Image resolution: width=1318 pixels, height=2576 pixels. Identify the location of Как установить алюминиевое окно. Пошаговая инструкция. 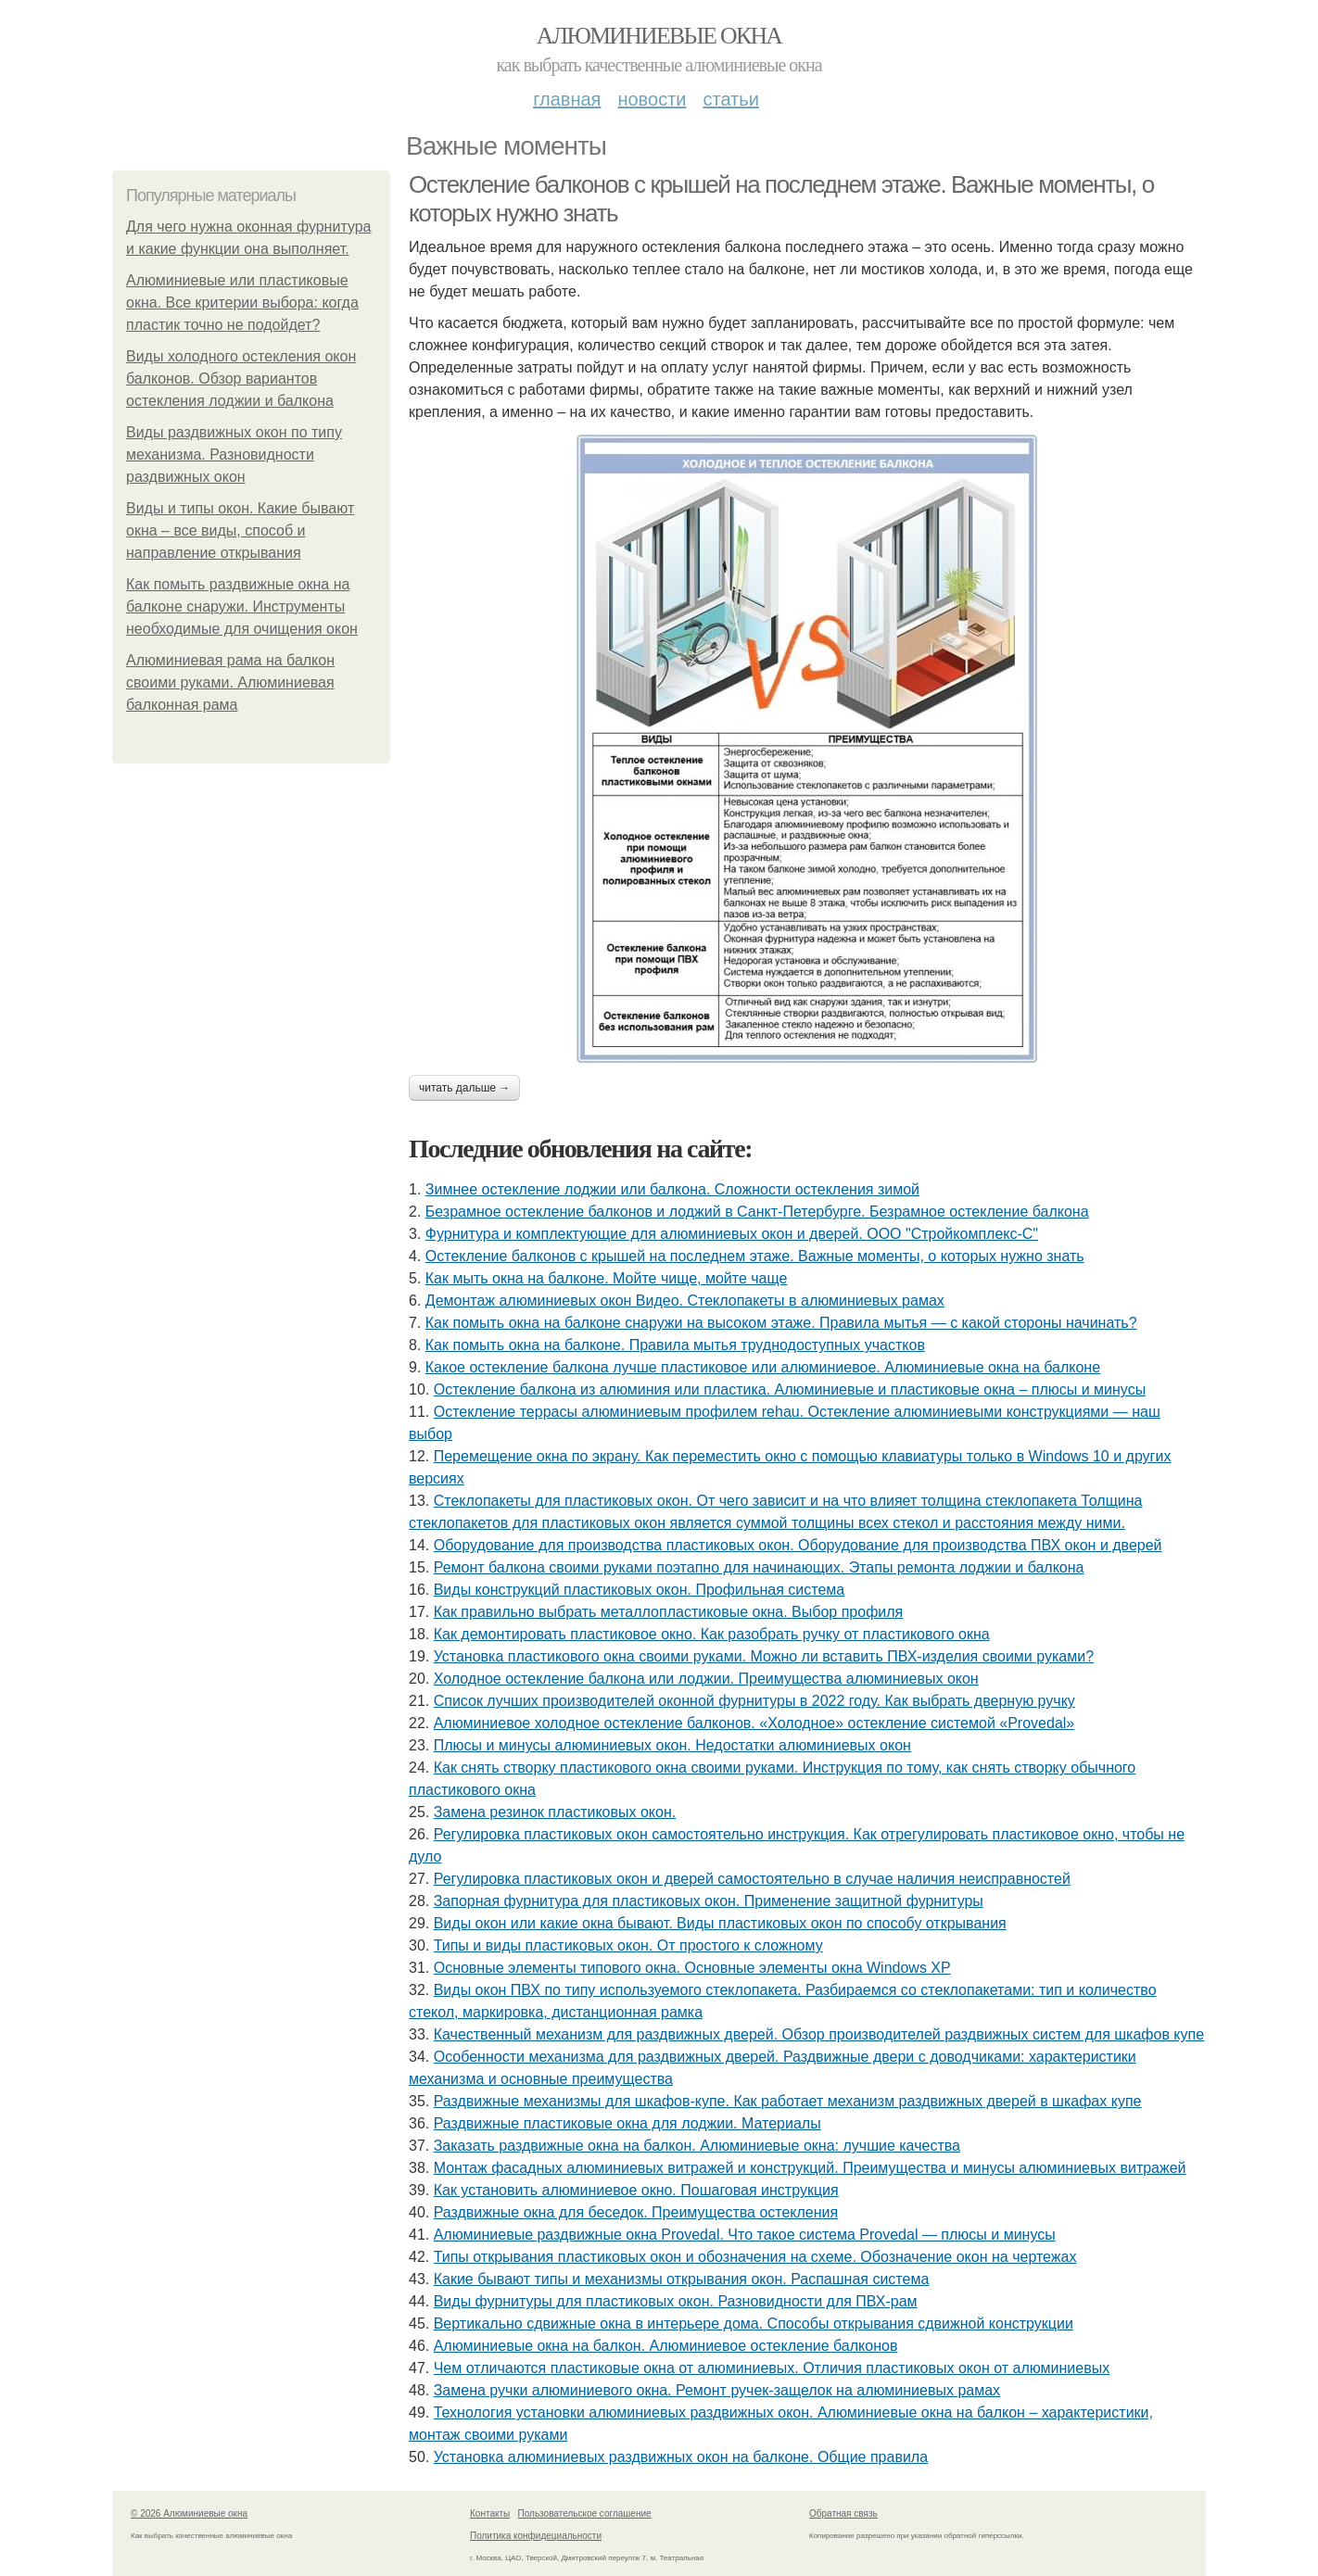
(636, 2190).